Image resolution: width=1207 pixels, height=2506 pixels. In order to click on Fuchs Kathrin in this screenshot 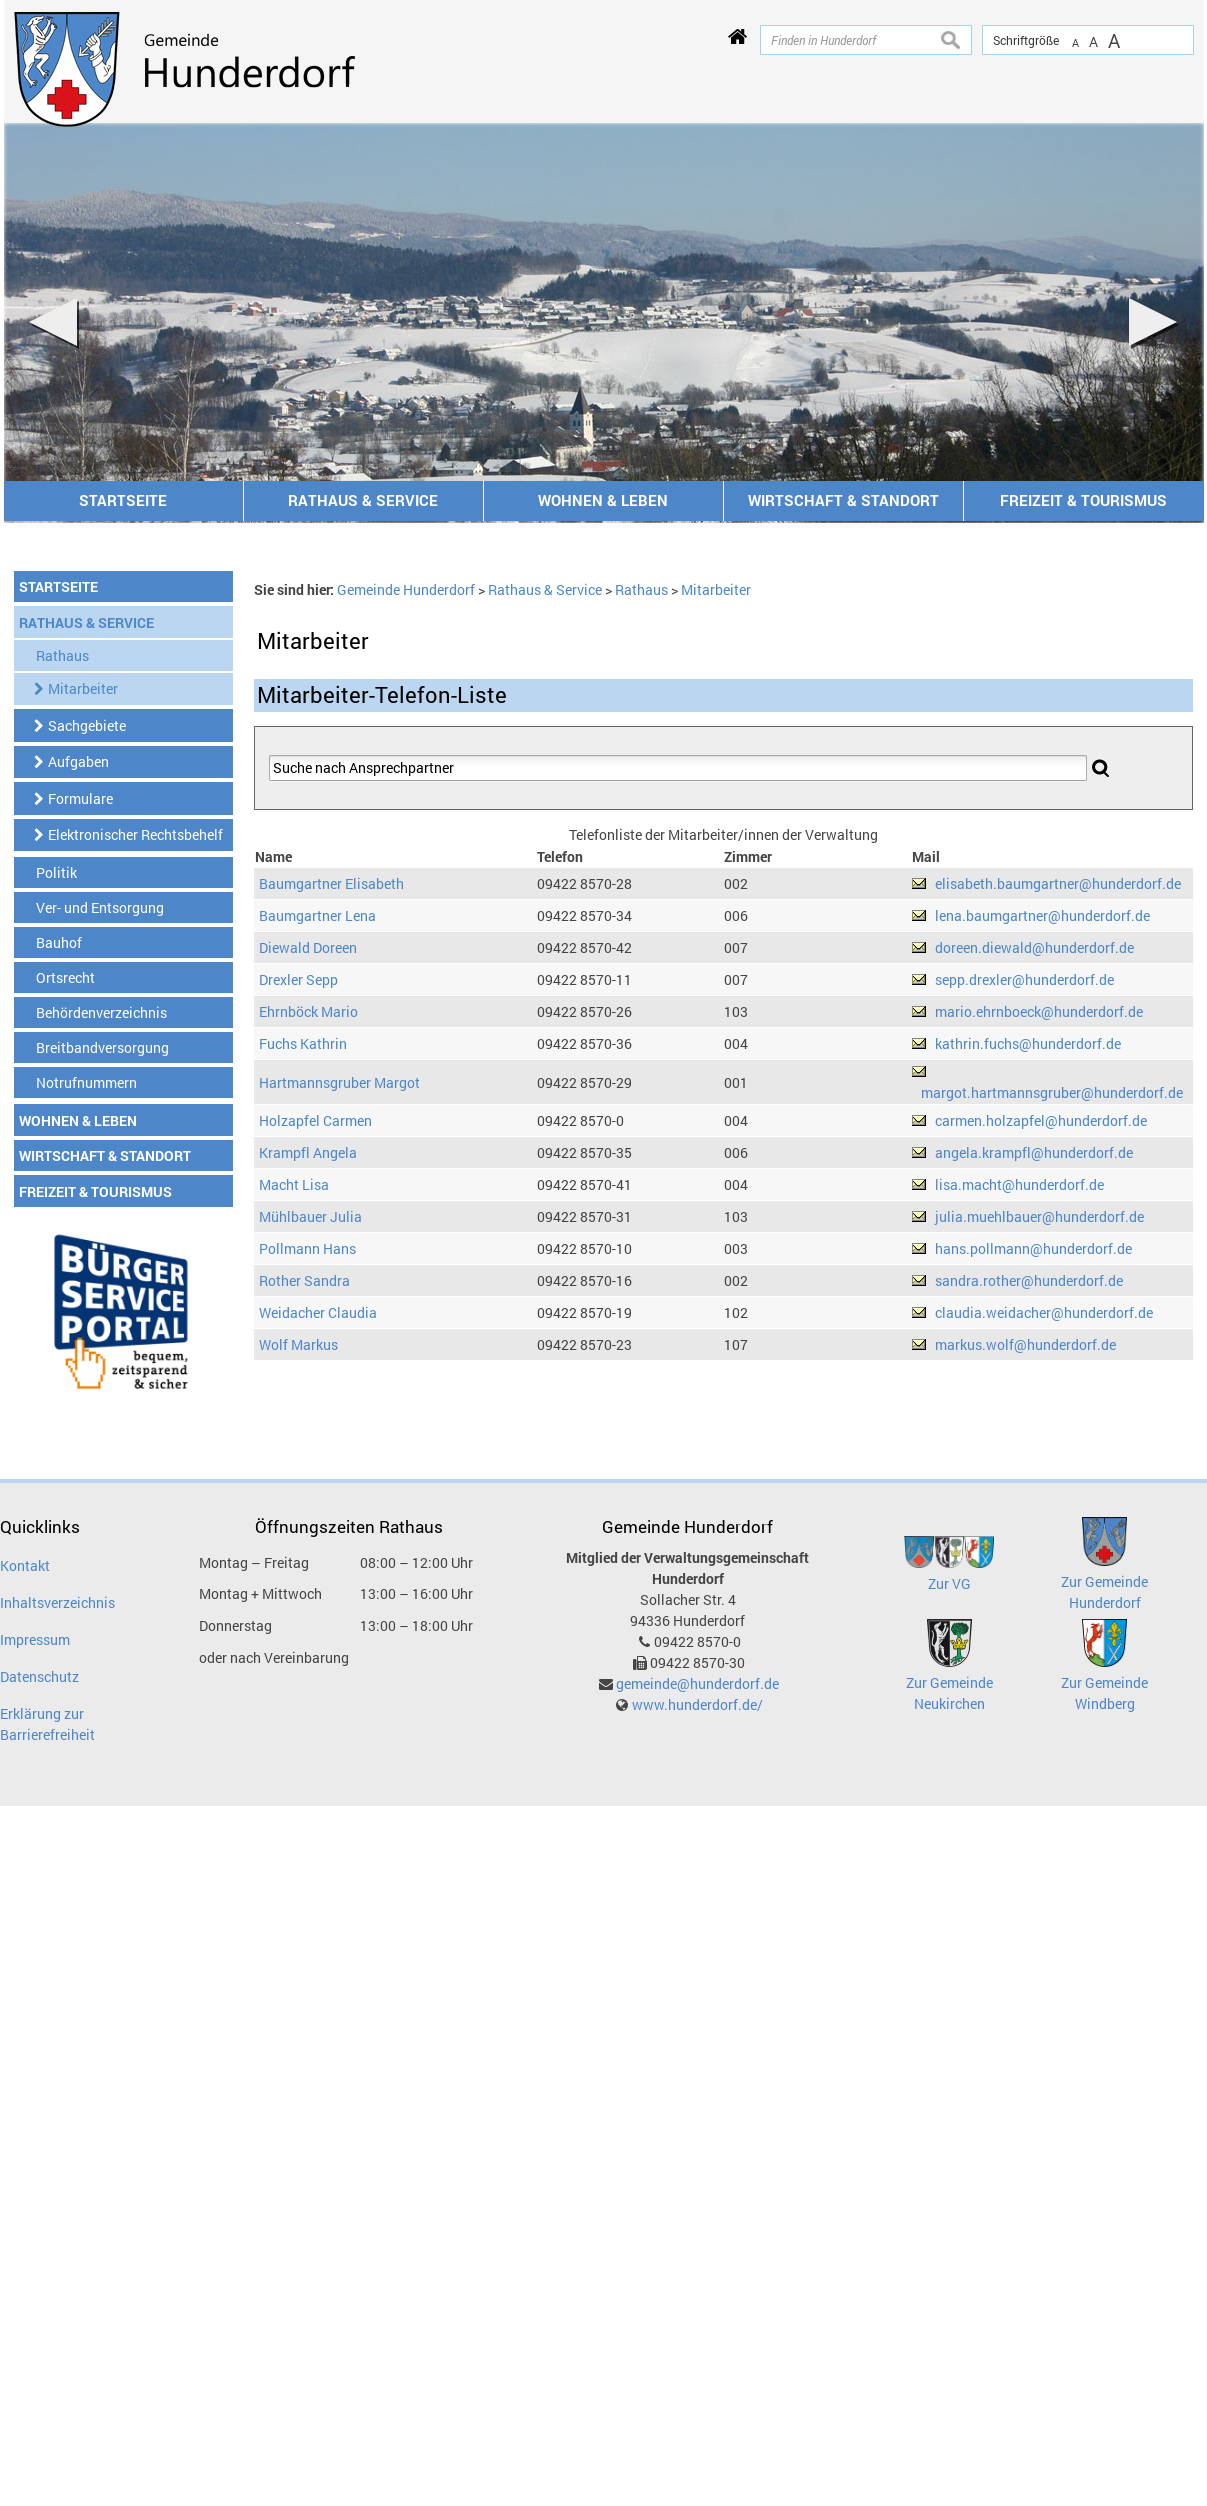, I will do `click(303, 1043)`.